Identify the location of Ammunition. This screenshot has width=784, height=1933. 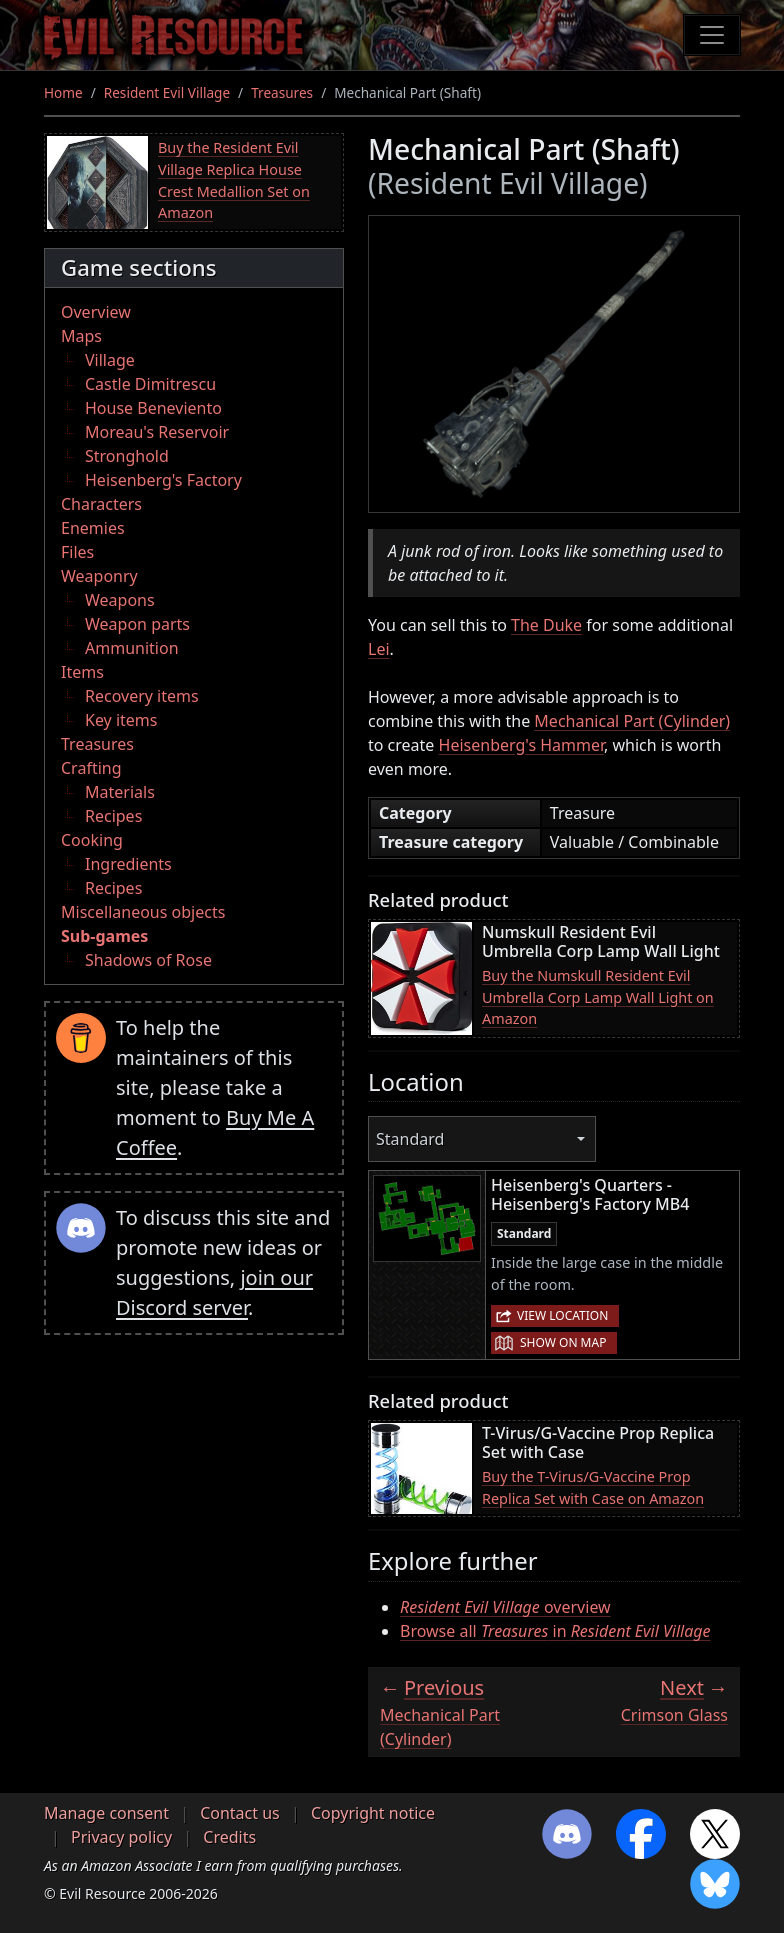
(132, 648).